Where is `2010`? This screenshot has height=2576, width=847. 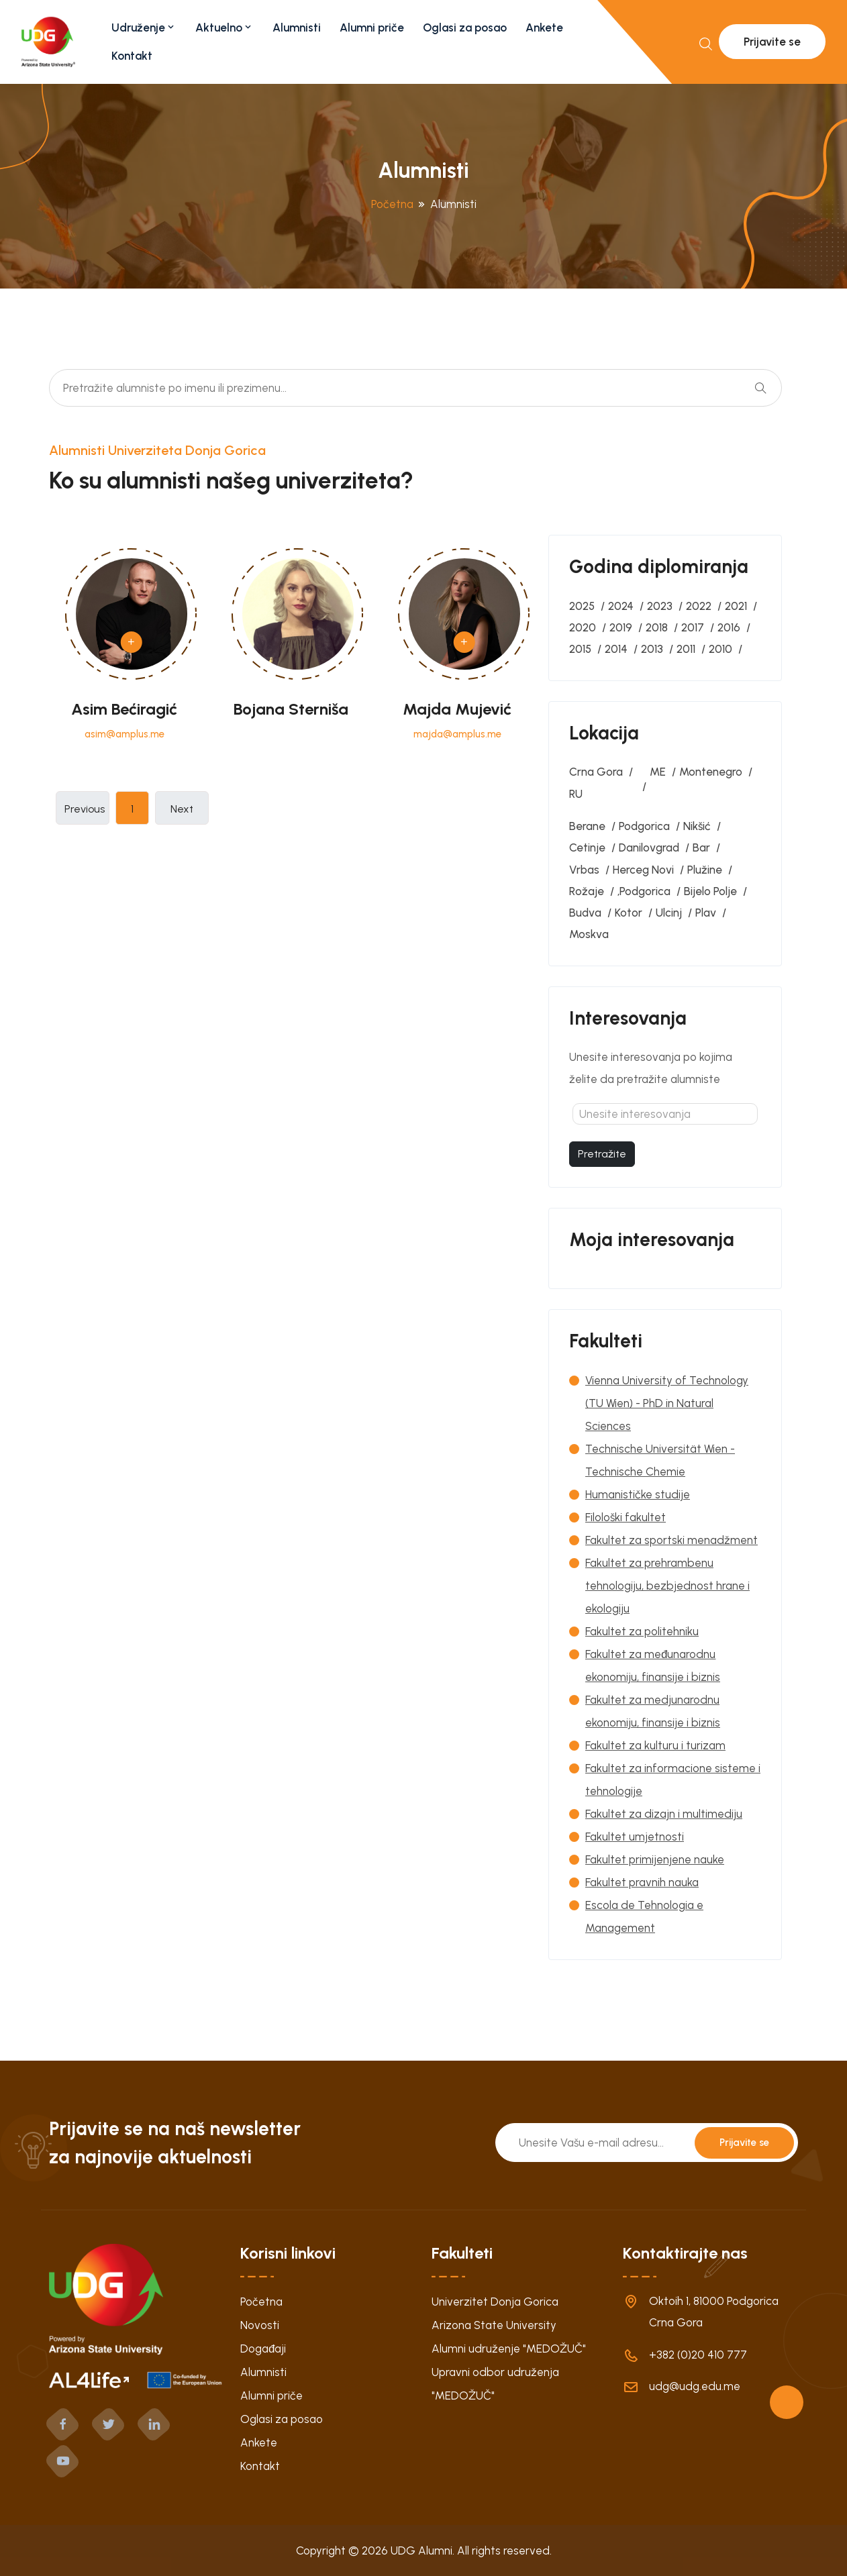 2010 is located at coordinates (720, 649).